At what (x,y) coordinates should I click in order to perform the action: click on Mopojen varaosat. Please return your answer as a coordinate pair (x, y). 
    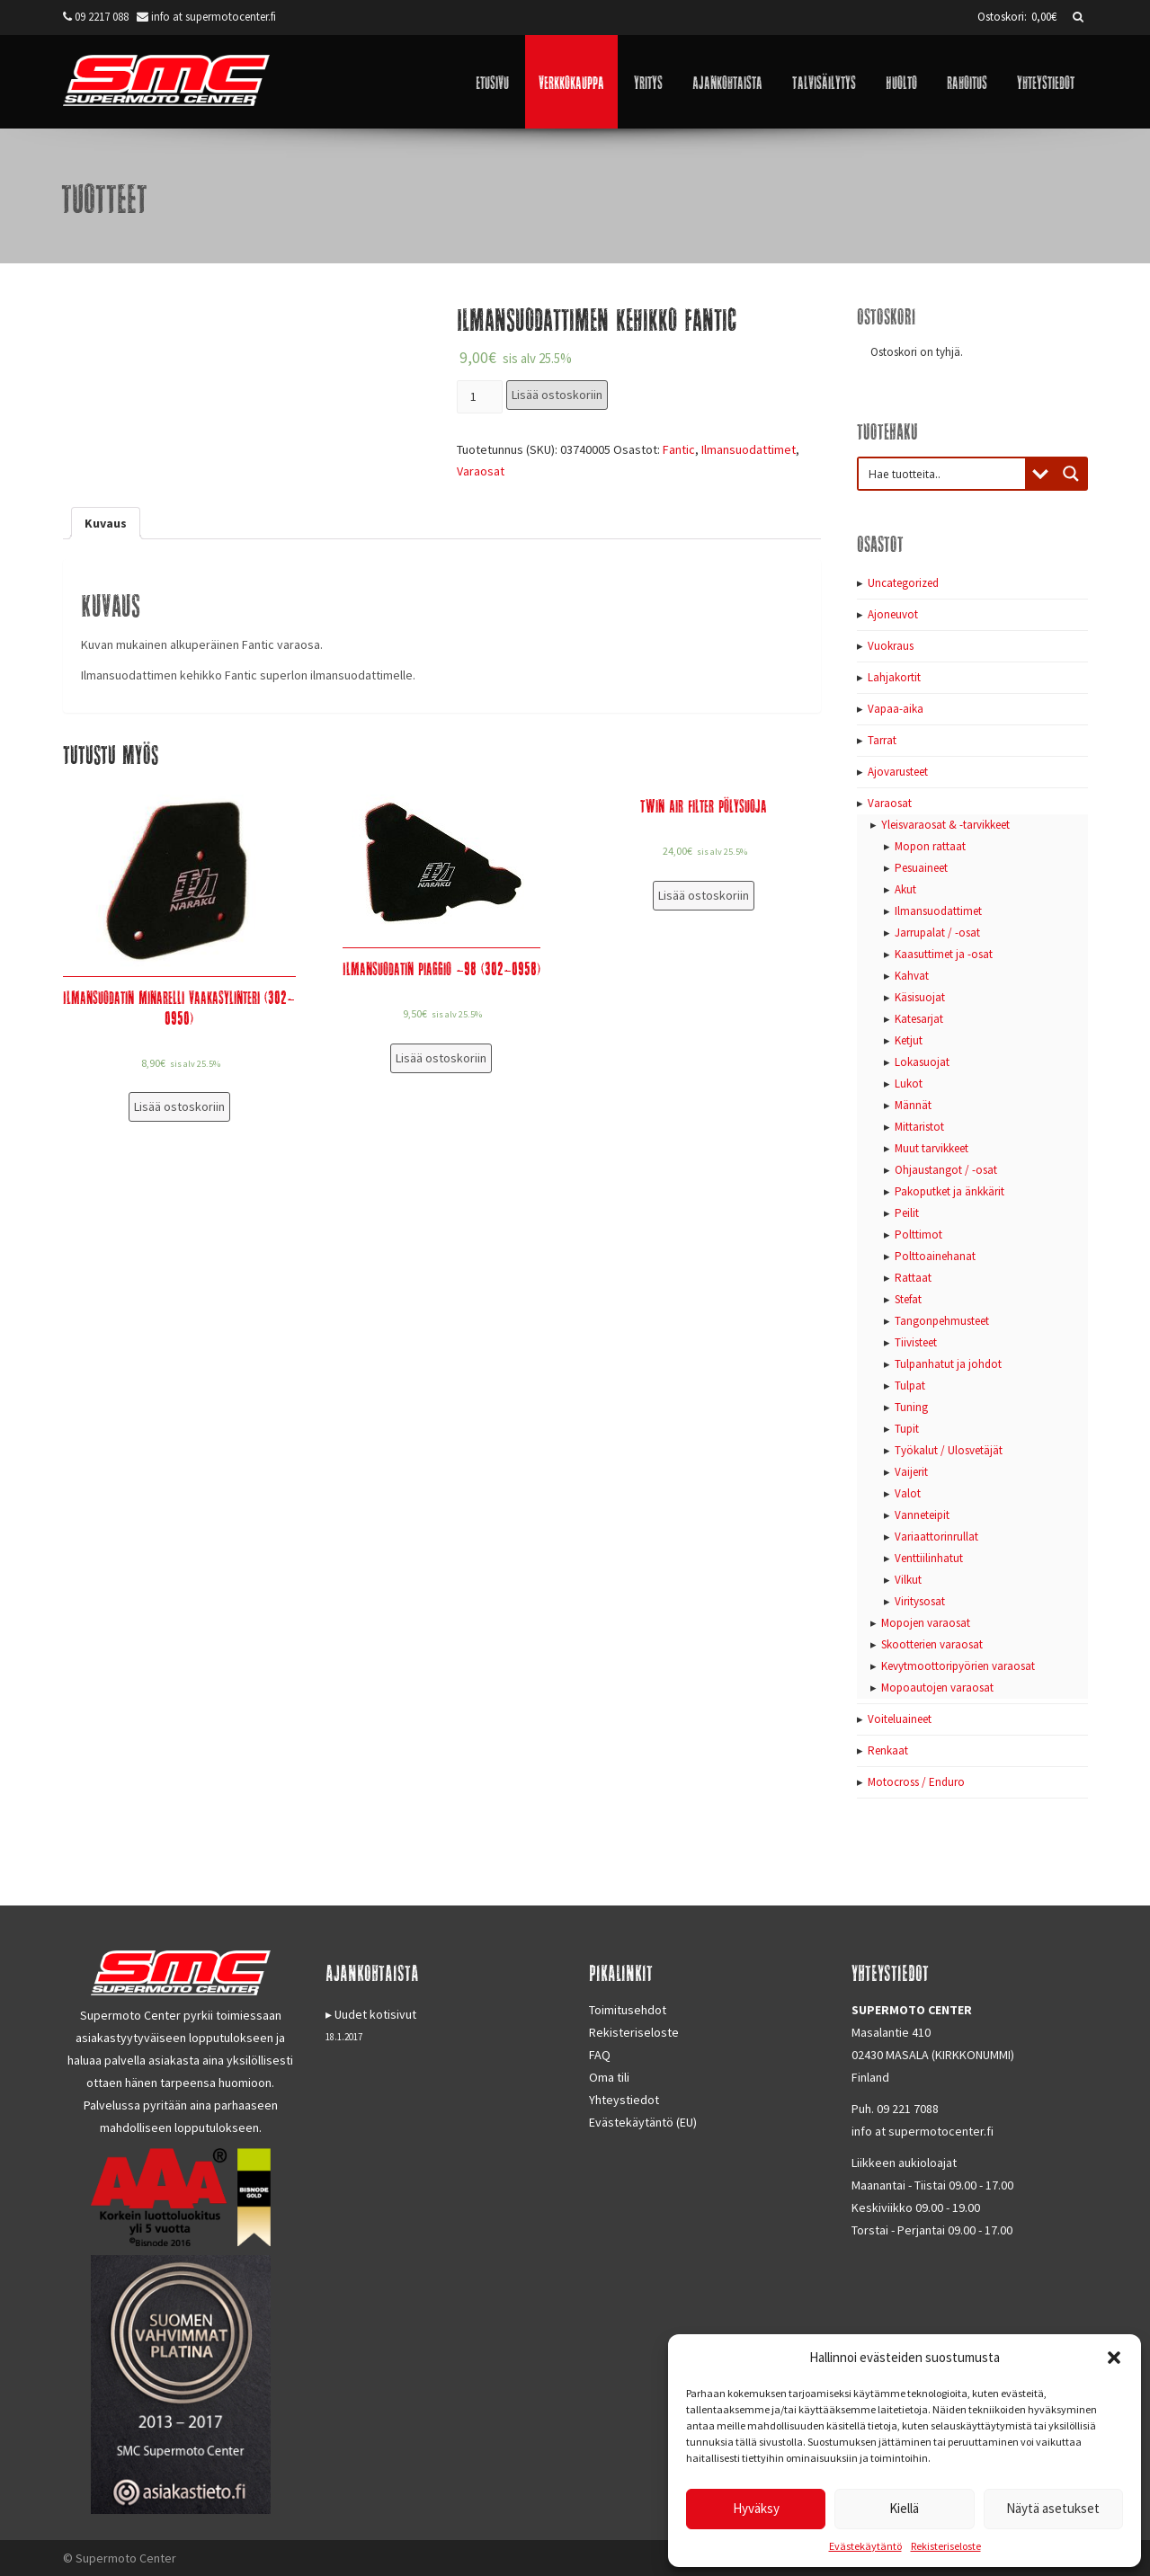
    Looking at the image, I should click on (925, 1622).